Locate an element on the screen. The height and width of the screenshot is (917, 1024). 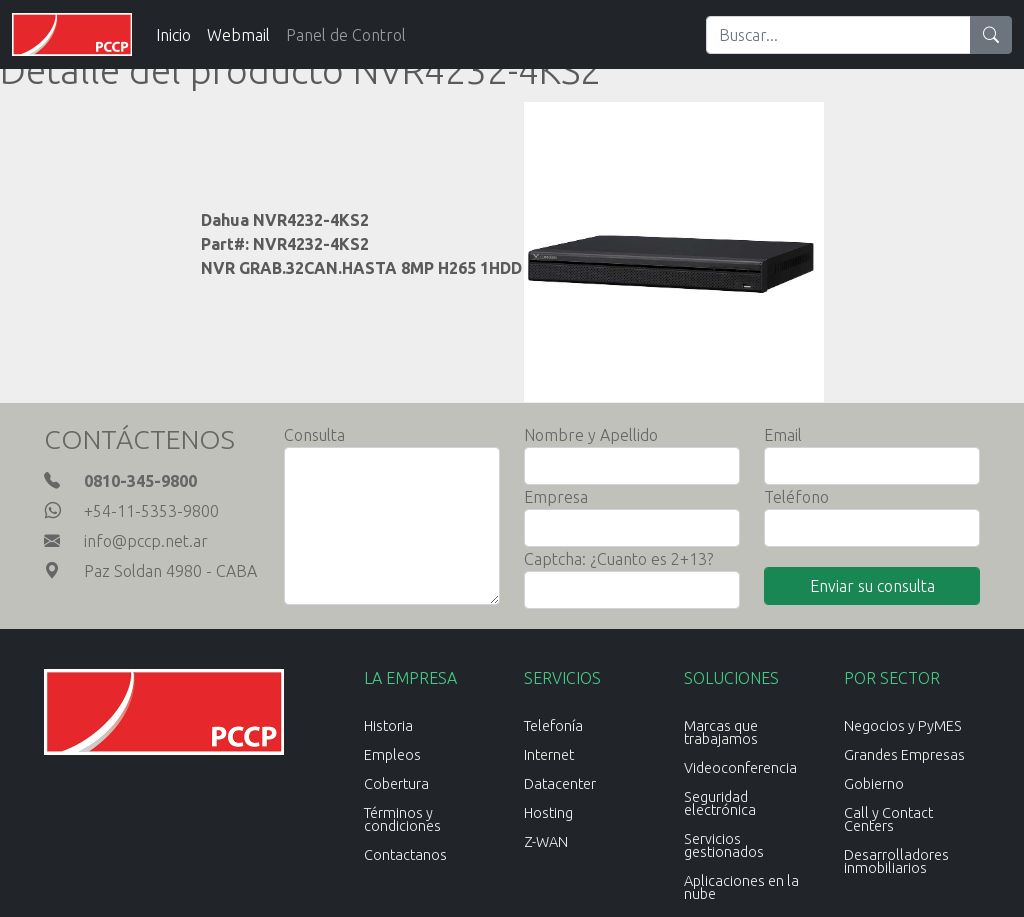
Seguridad electrónica is located at coordinates (720, 803).